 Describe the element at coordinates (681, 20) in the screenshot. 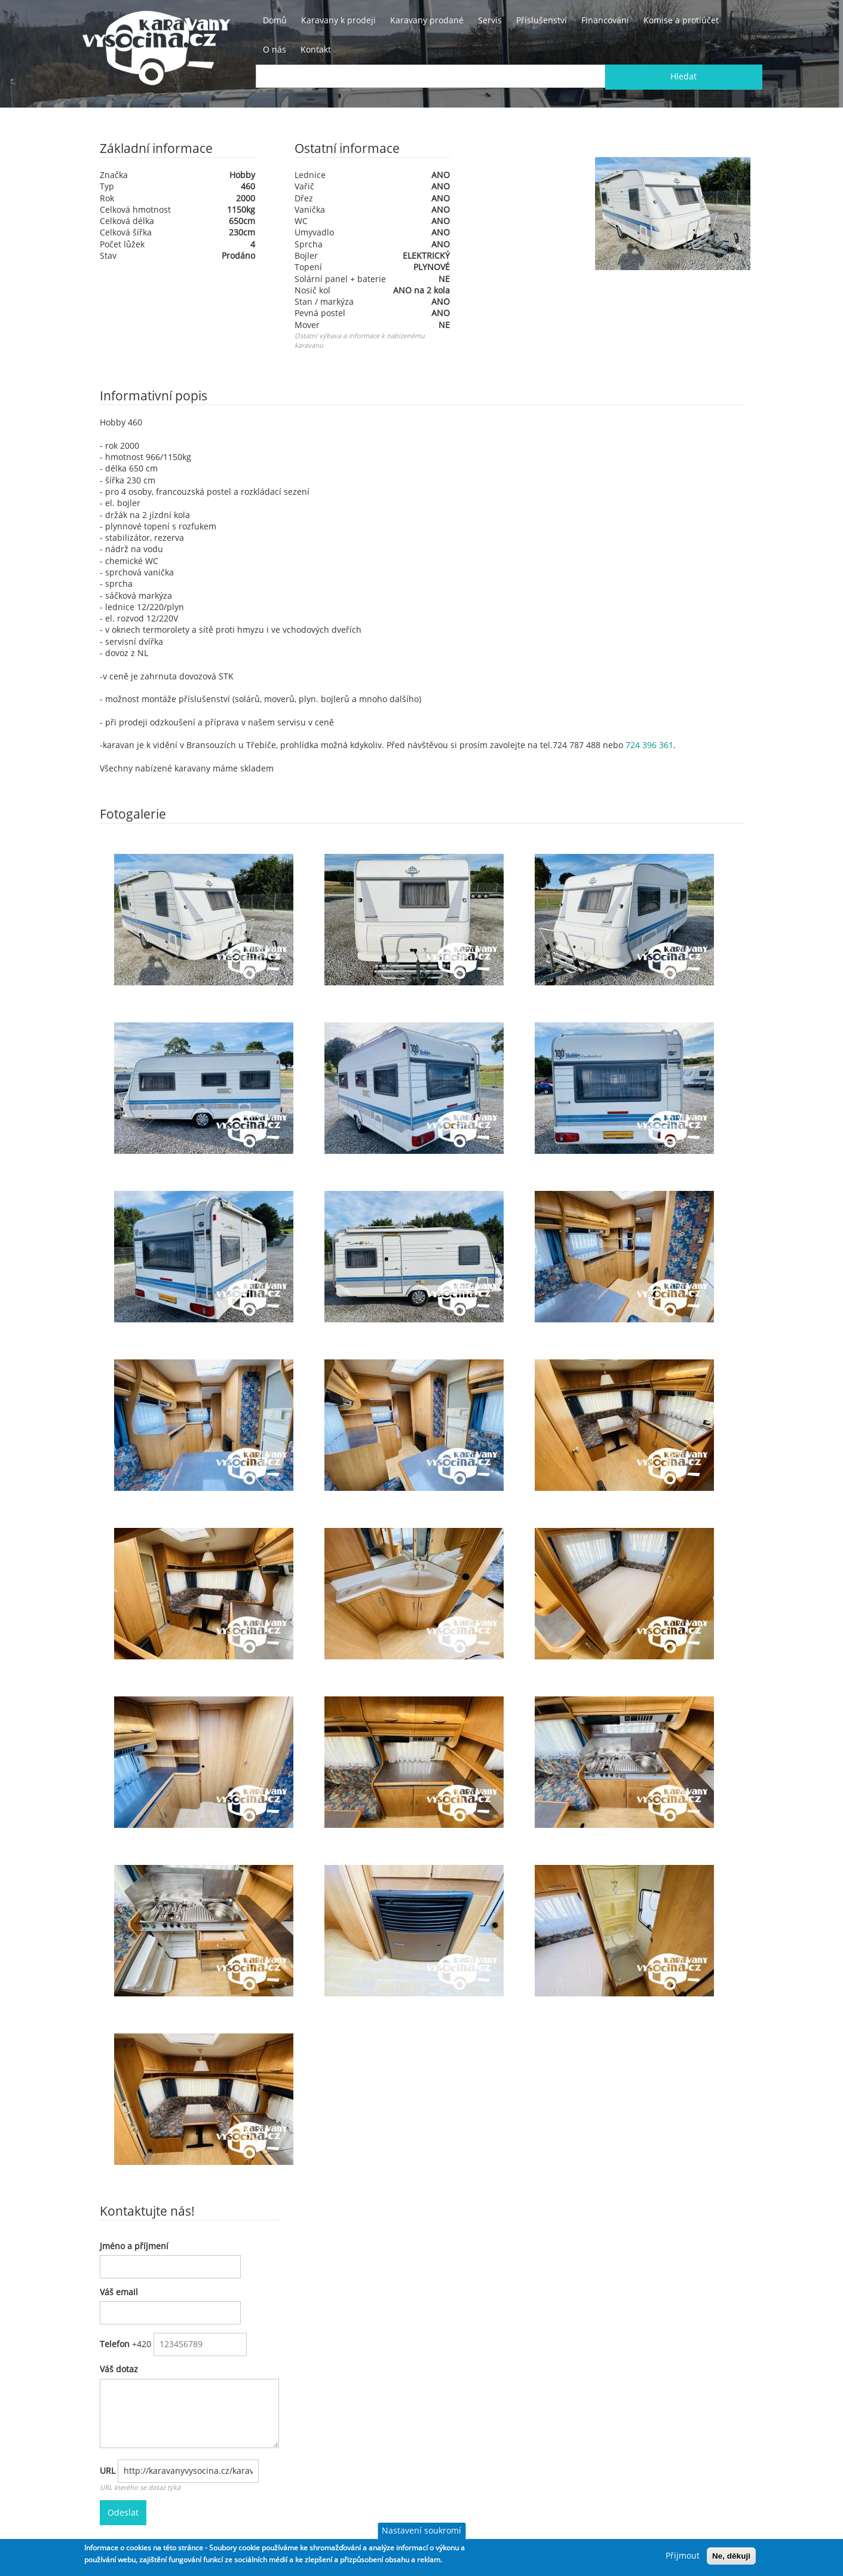

I see `Komise a protiúčet` at that location.